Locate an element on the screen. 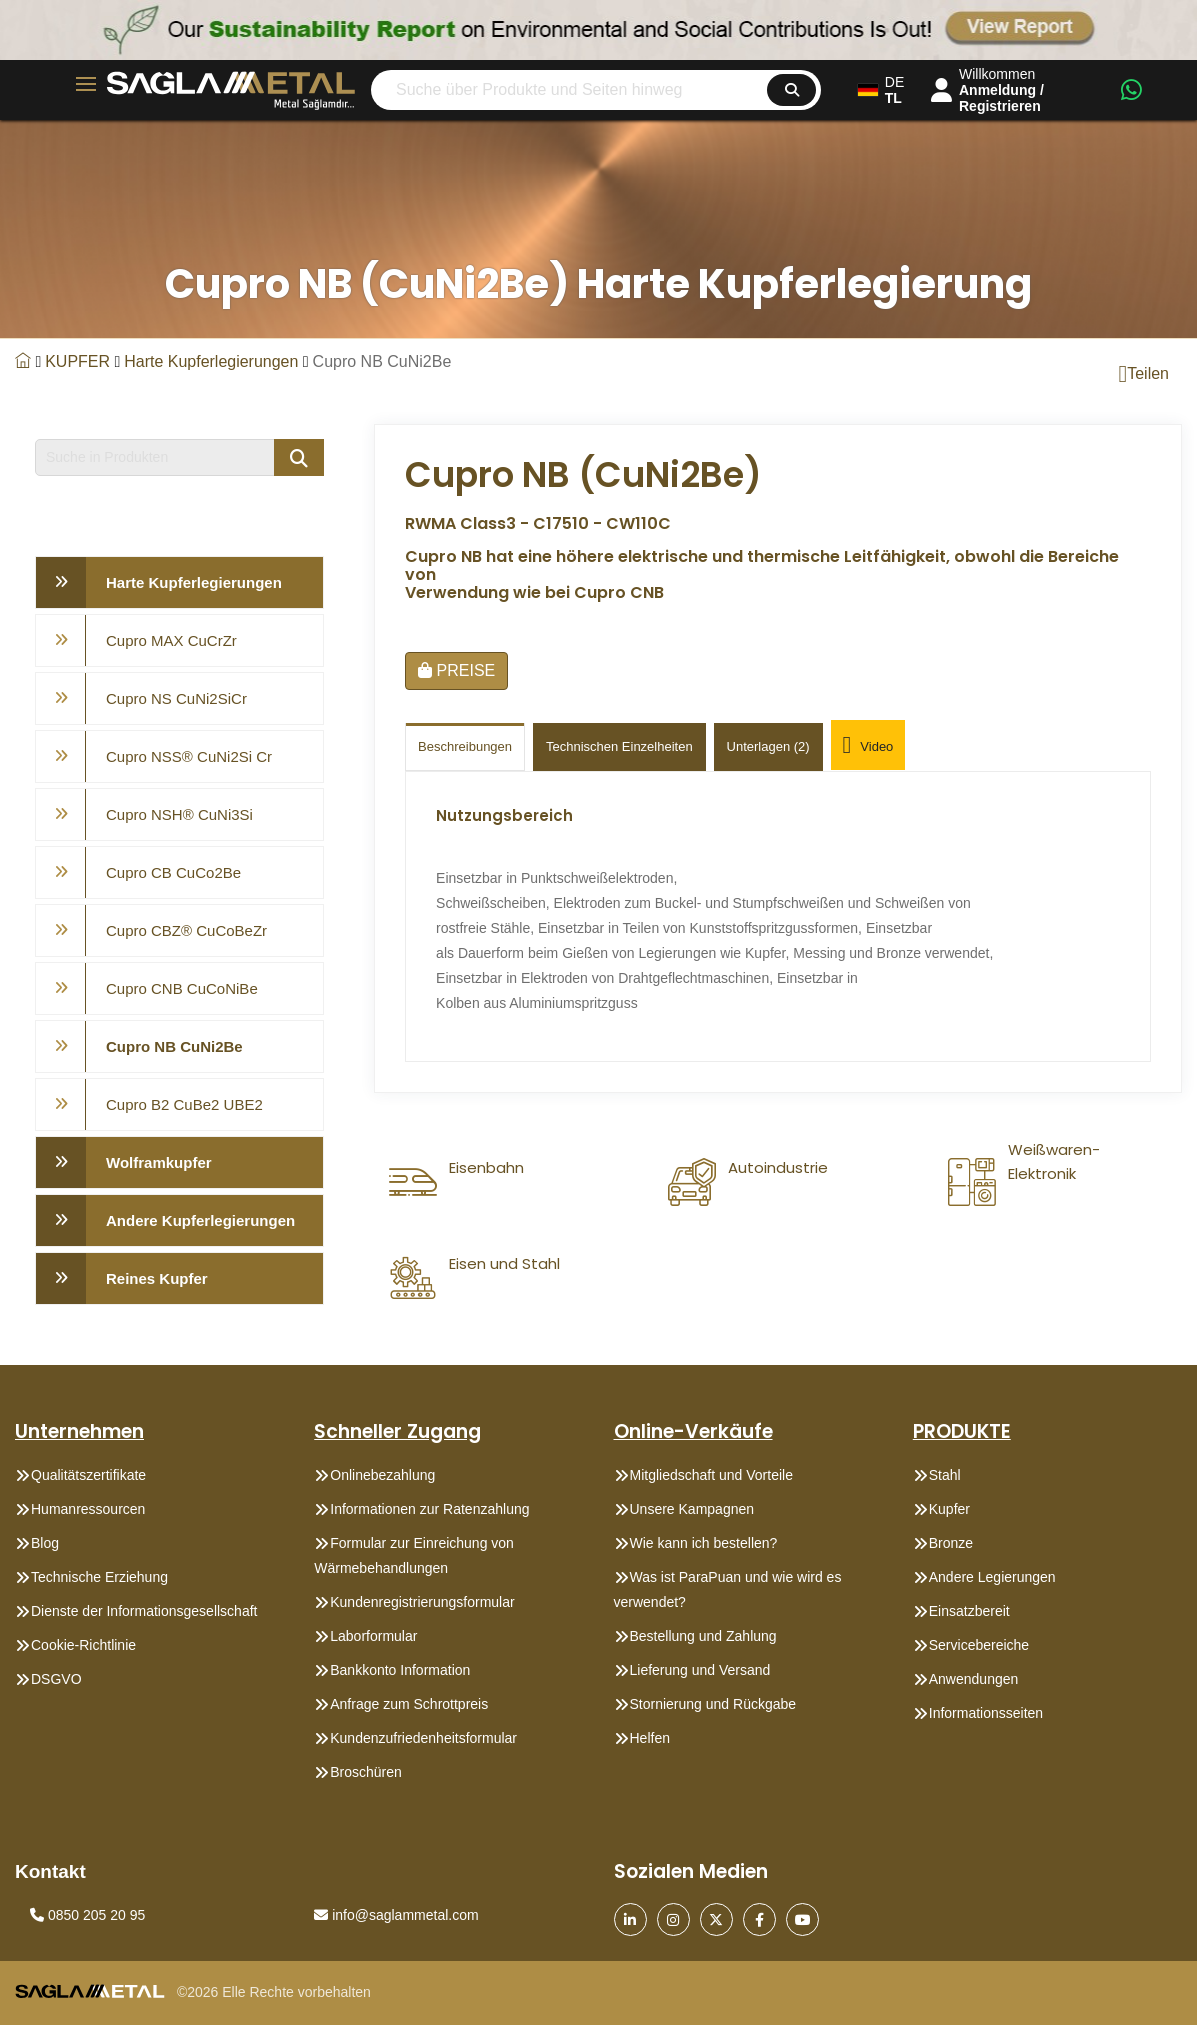 This screenshot has width=1197, height=2025. Wolframkupfer is located at coordinates (159, 1162).